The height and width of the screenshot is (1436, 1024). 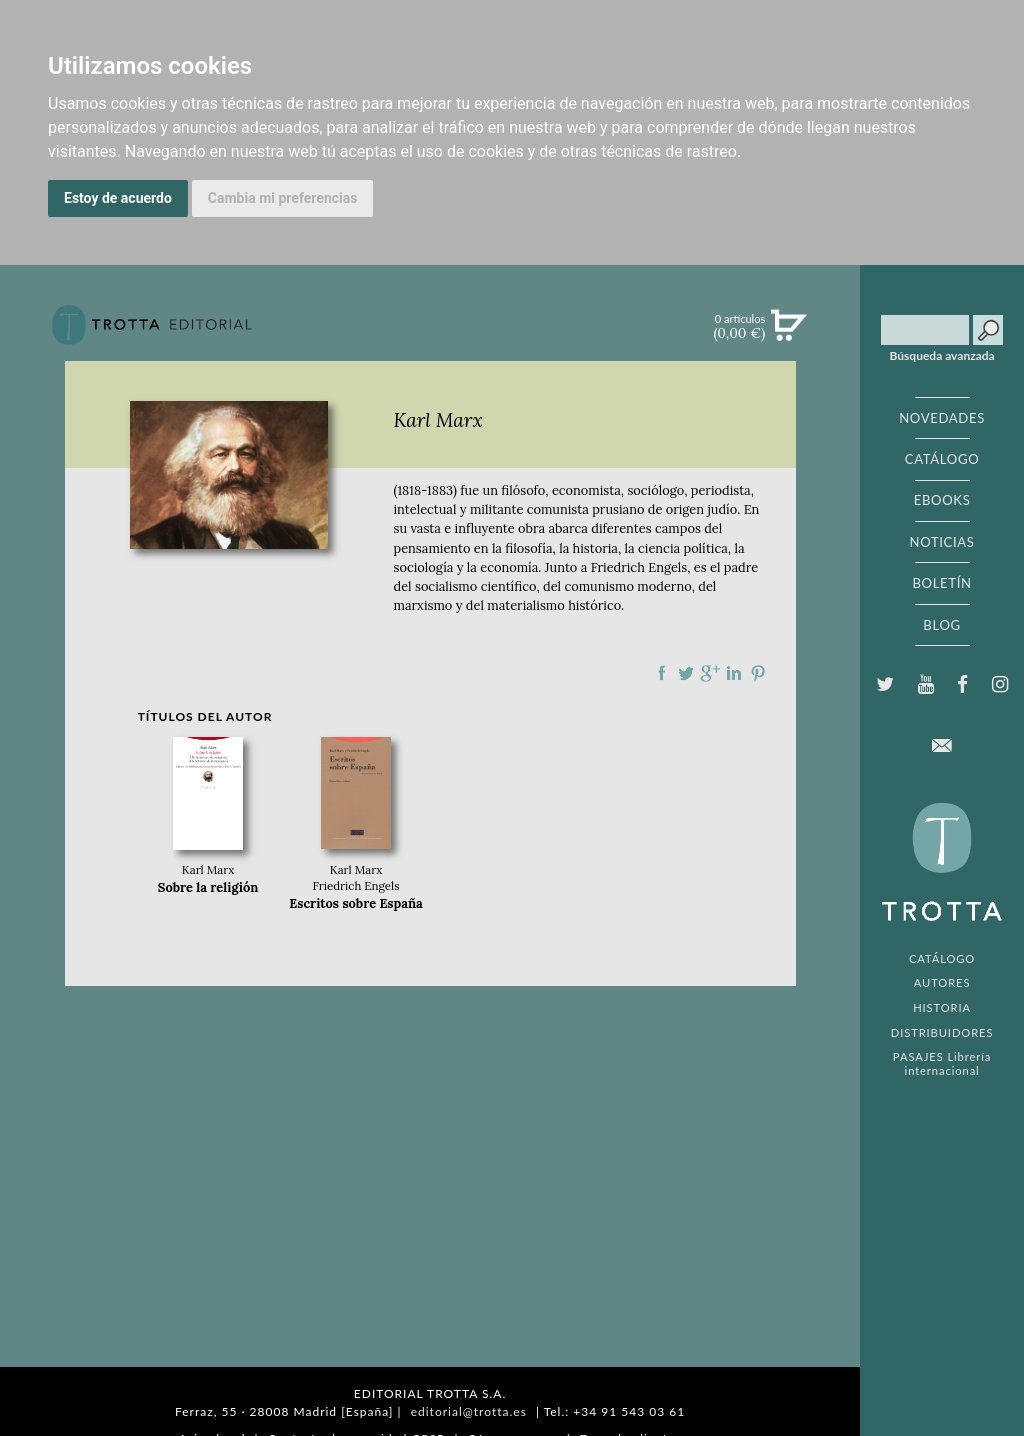 I want to click on Compartir en Google Plus, so click(x=710, y=673).